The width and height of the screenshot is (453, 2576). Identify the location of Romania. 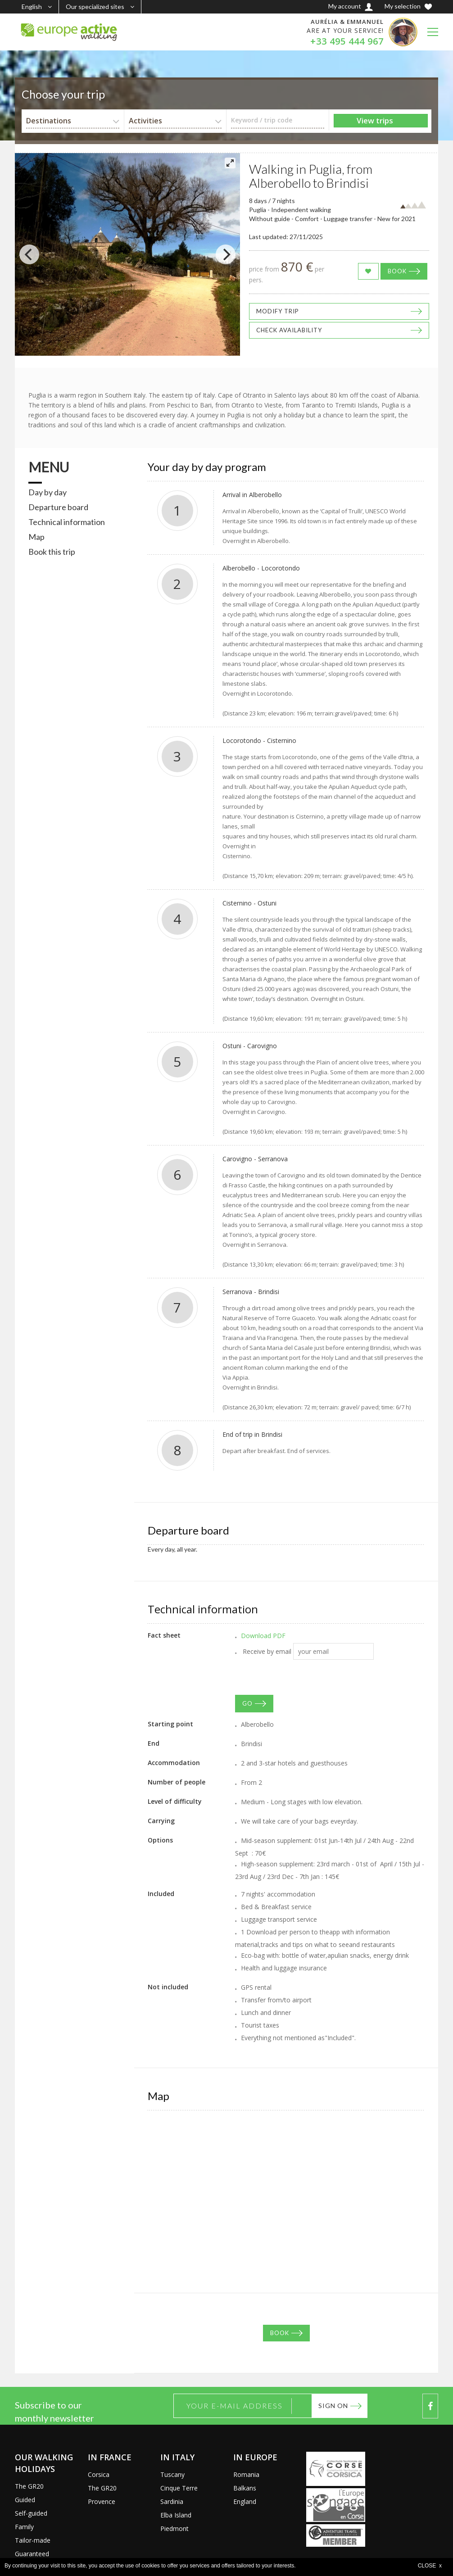
(246, 2474).